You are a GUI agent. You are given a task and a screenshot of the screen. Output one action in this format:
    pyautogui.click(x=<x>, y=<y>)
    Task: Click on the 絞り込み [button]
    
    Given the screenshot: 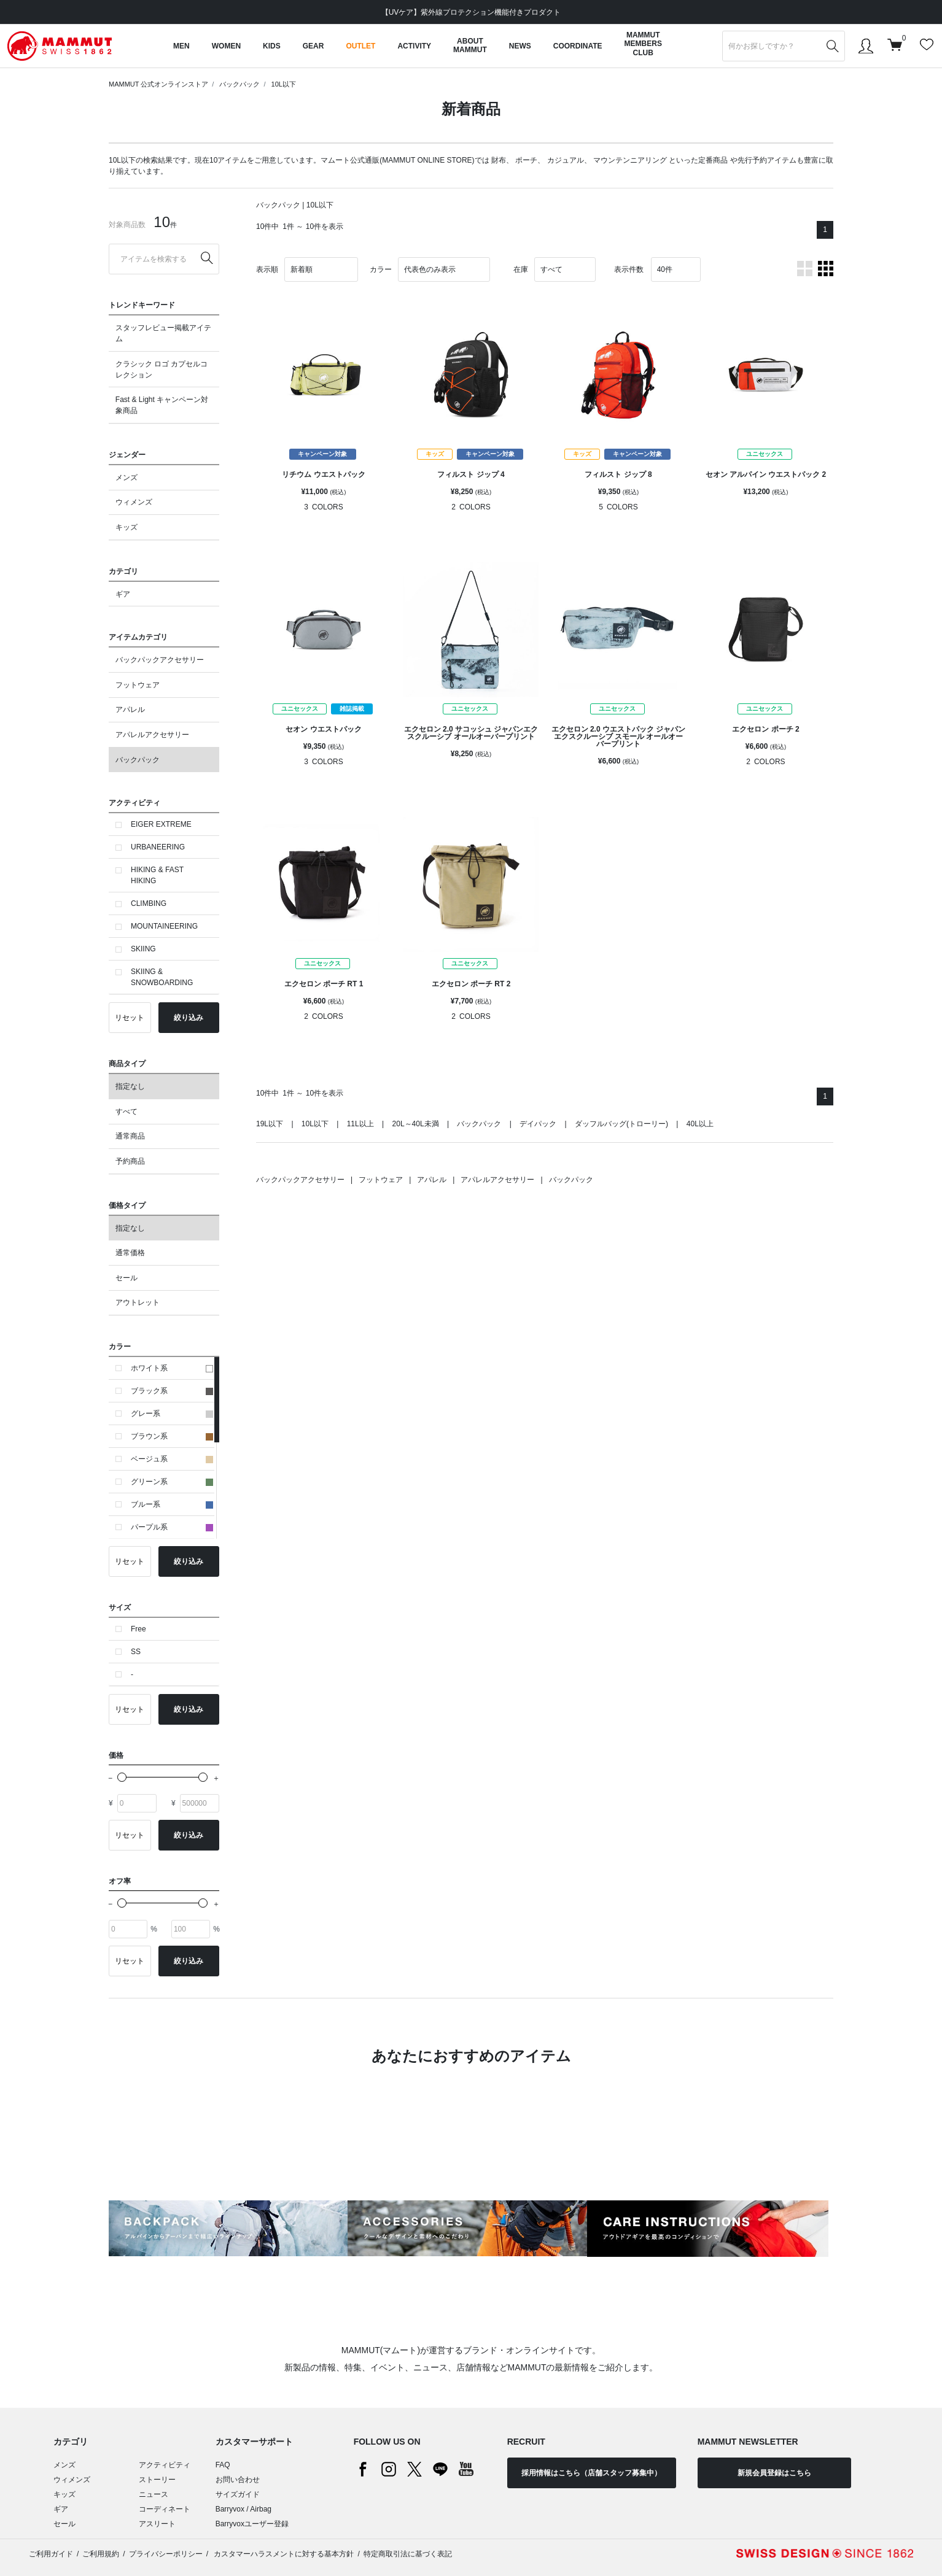 What is the action you would take?
    pyautogui.click(x=188, y=1017)
    